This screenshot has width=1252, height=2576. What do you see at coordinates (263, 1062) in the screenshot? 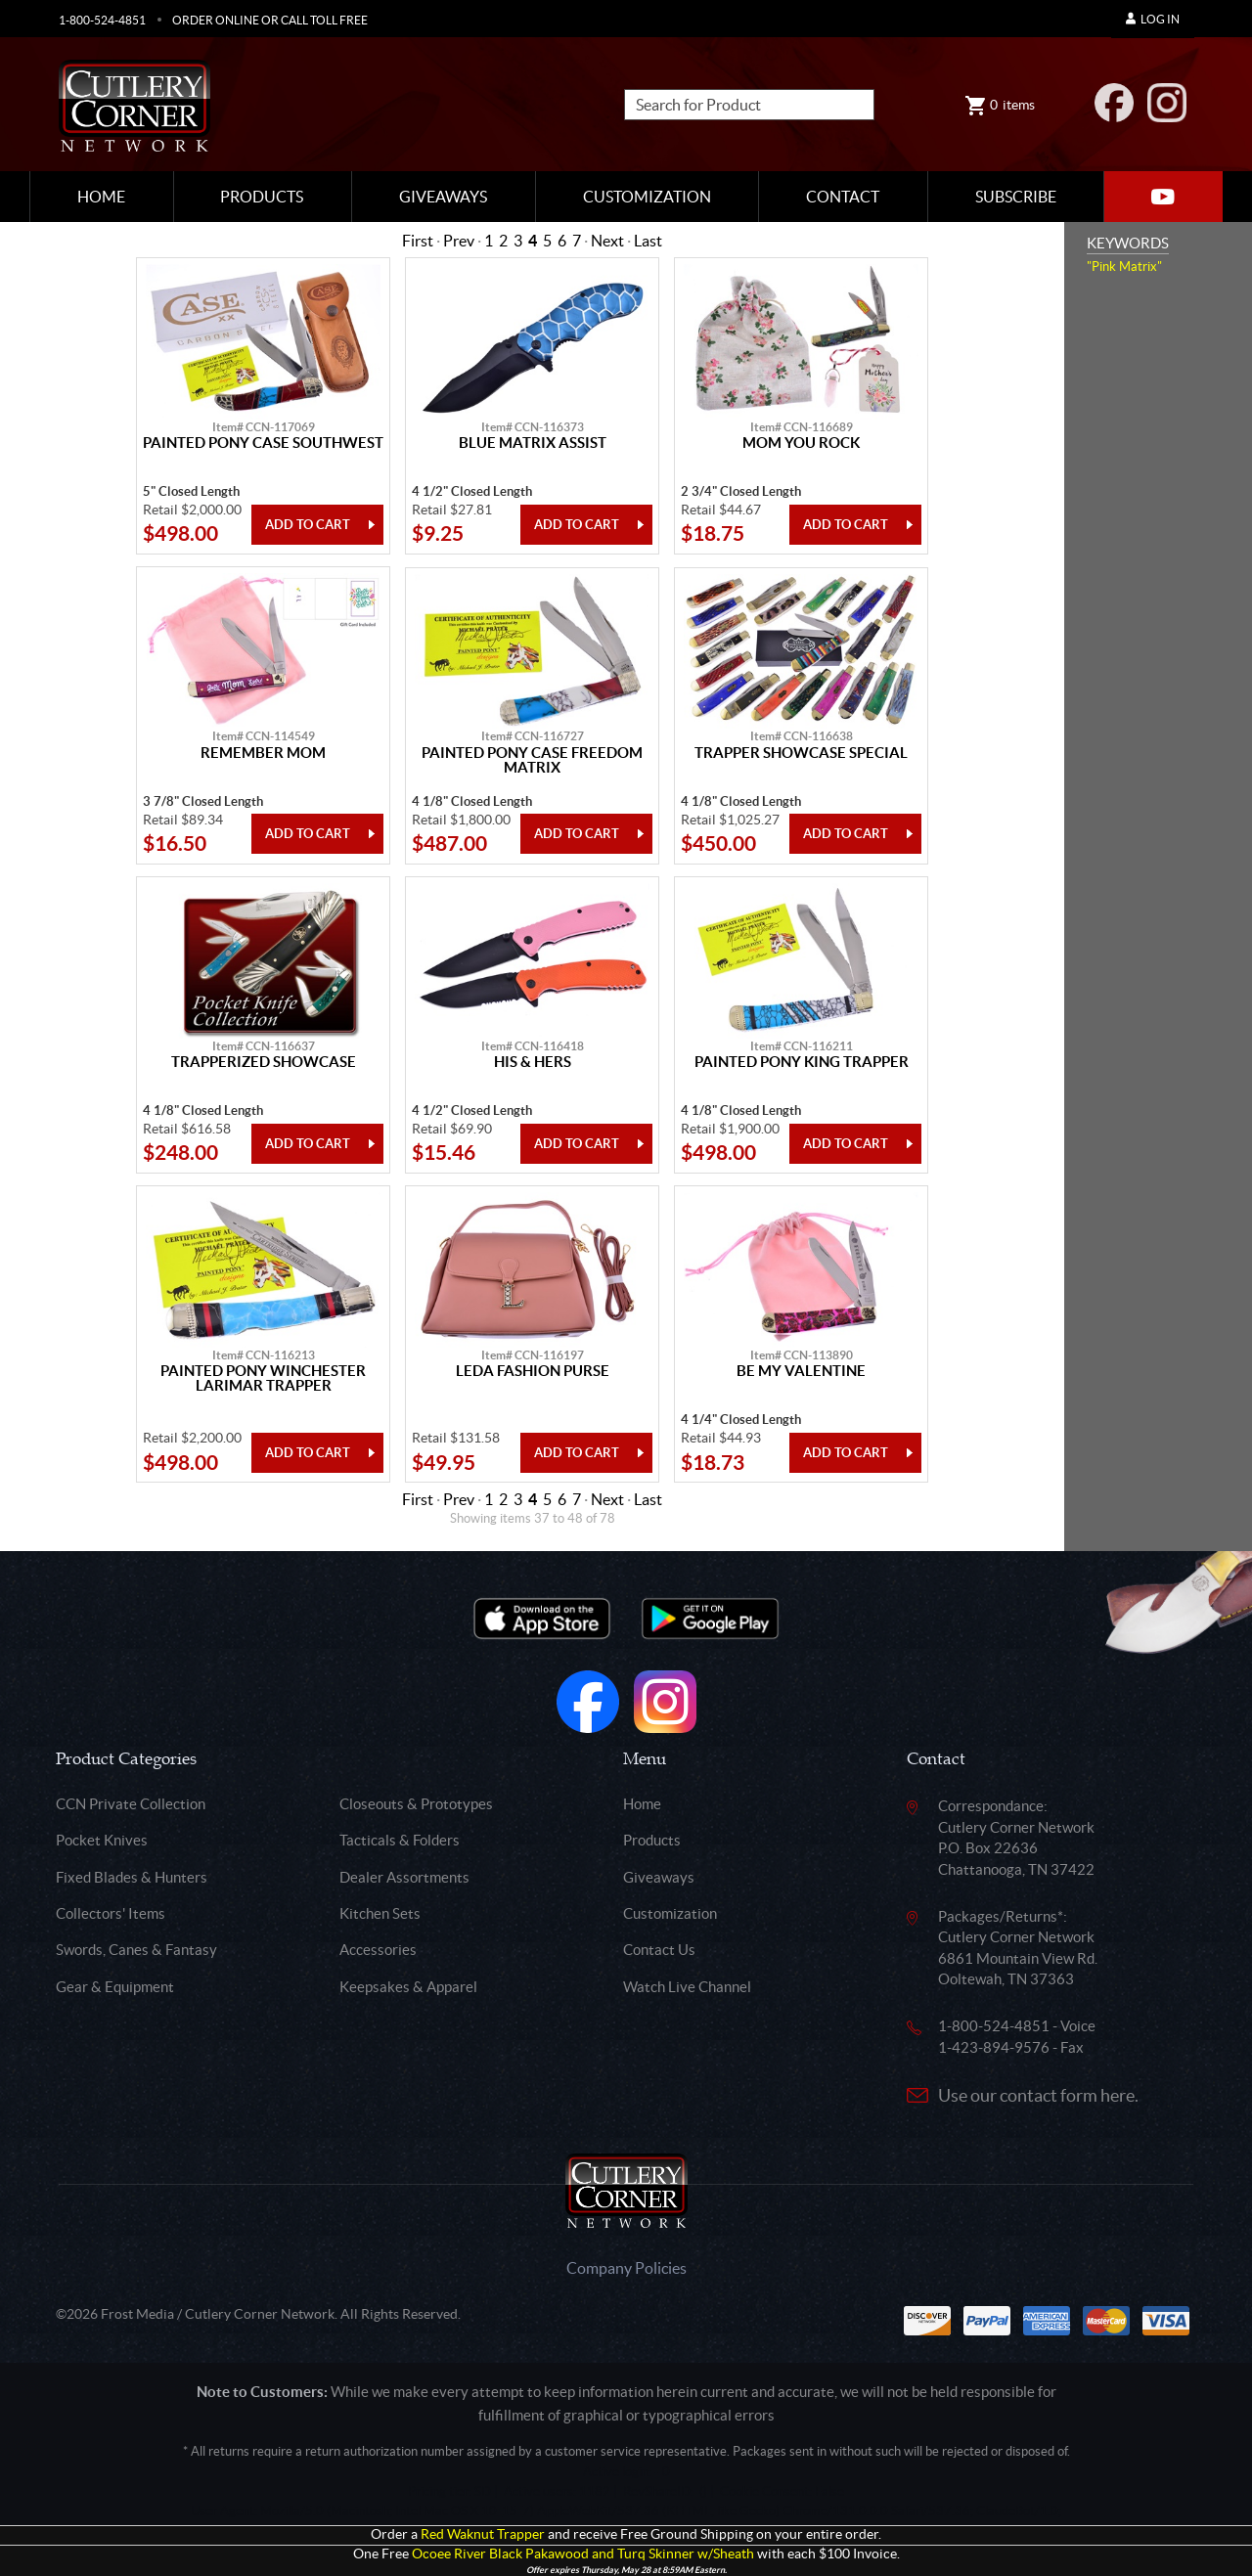
I see `Trapperized Showcase` at bounding box center [263, 1062].